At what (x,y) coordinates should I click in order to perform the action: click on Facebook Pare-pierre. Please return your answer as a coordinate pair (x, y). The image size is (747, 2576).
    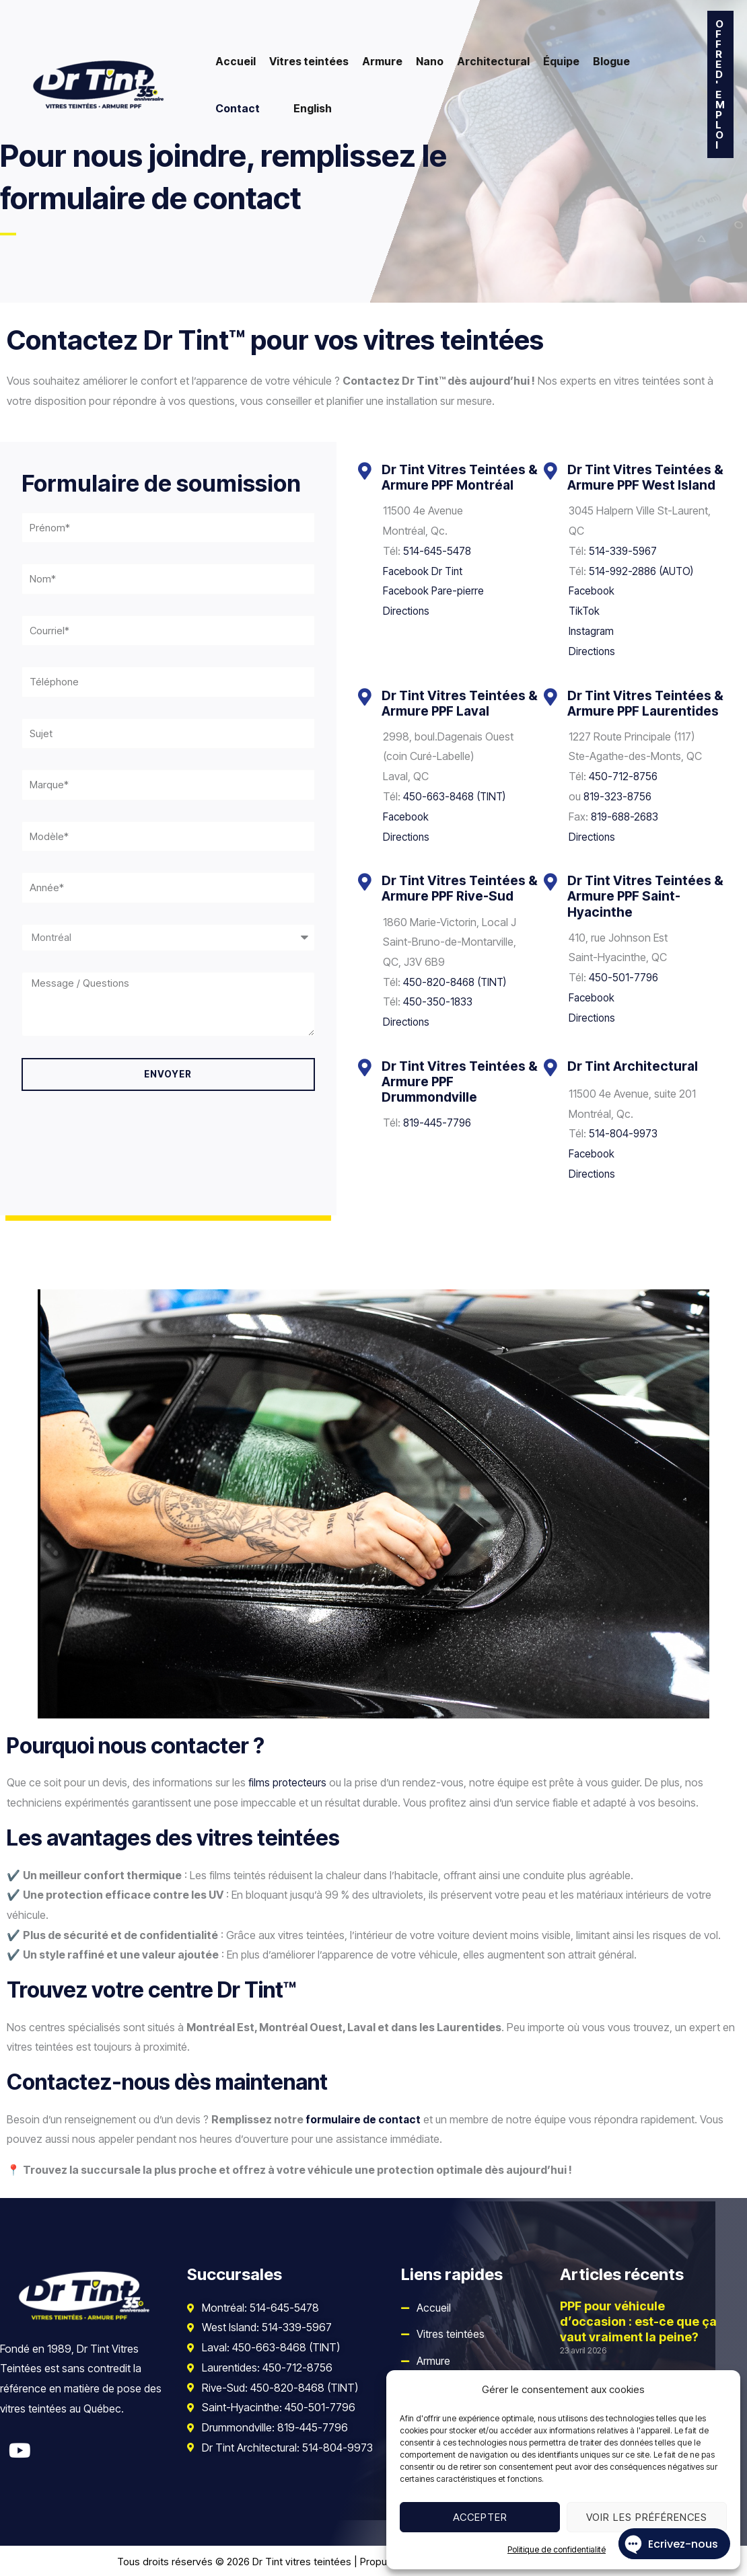
    Looking at the image, I should click on (435, 590).